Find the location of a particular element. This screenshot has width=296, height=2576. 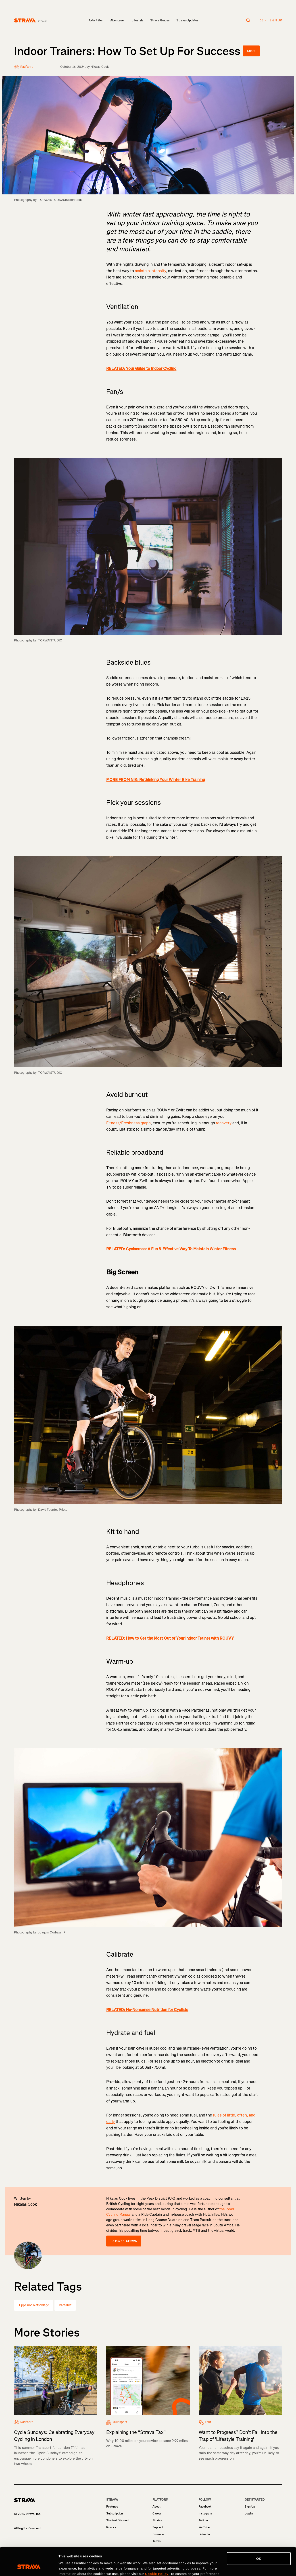

Abenteuer is located at coordinates (117, 20).